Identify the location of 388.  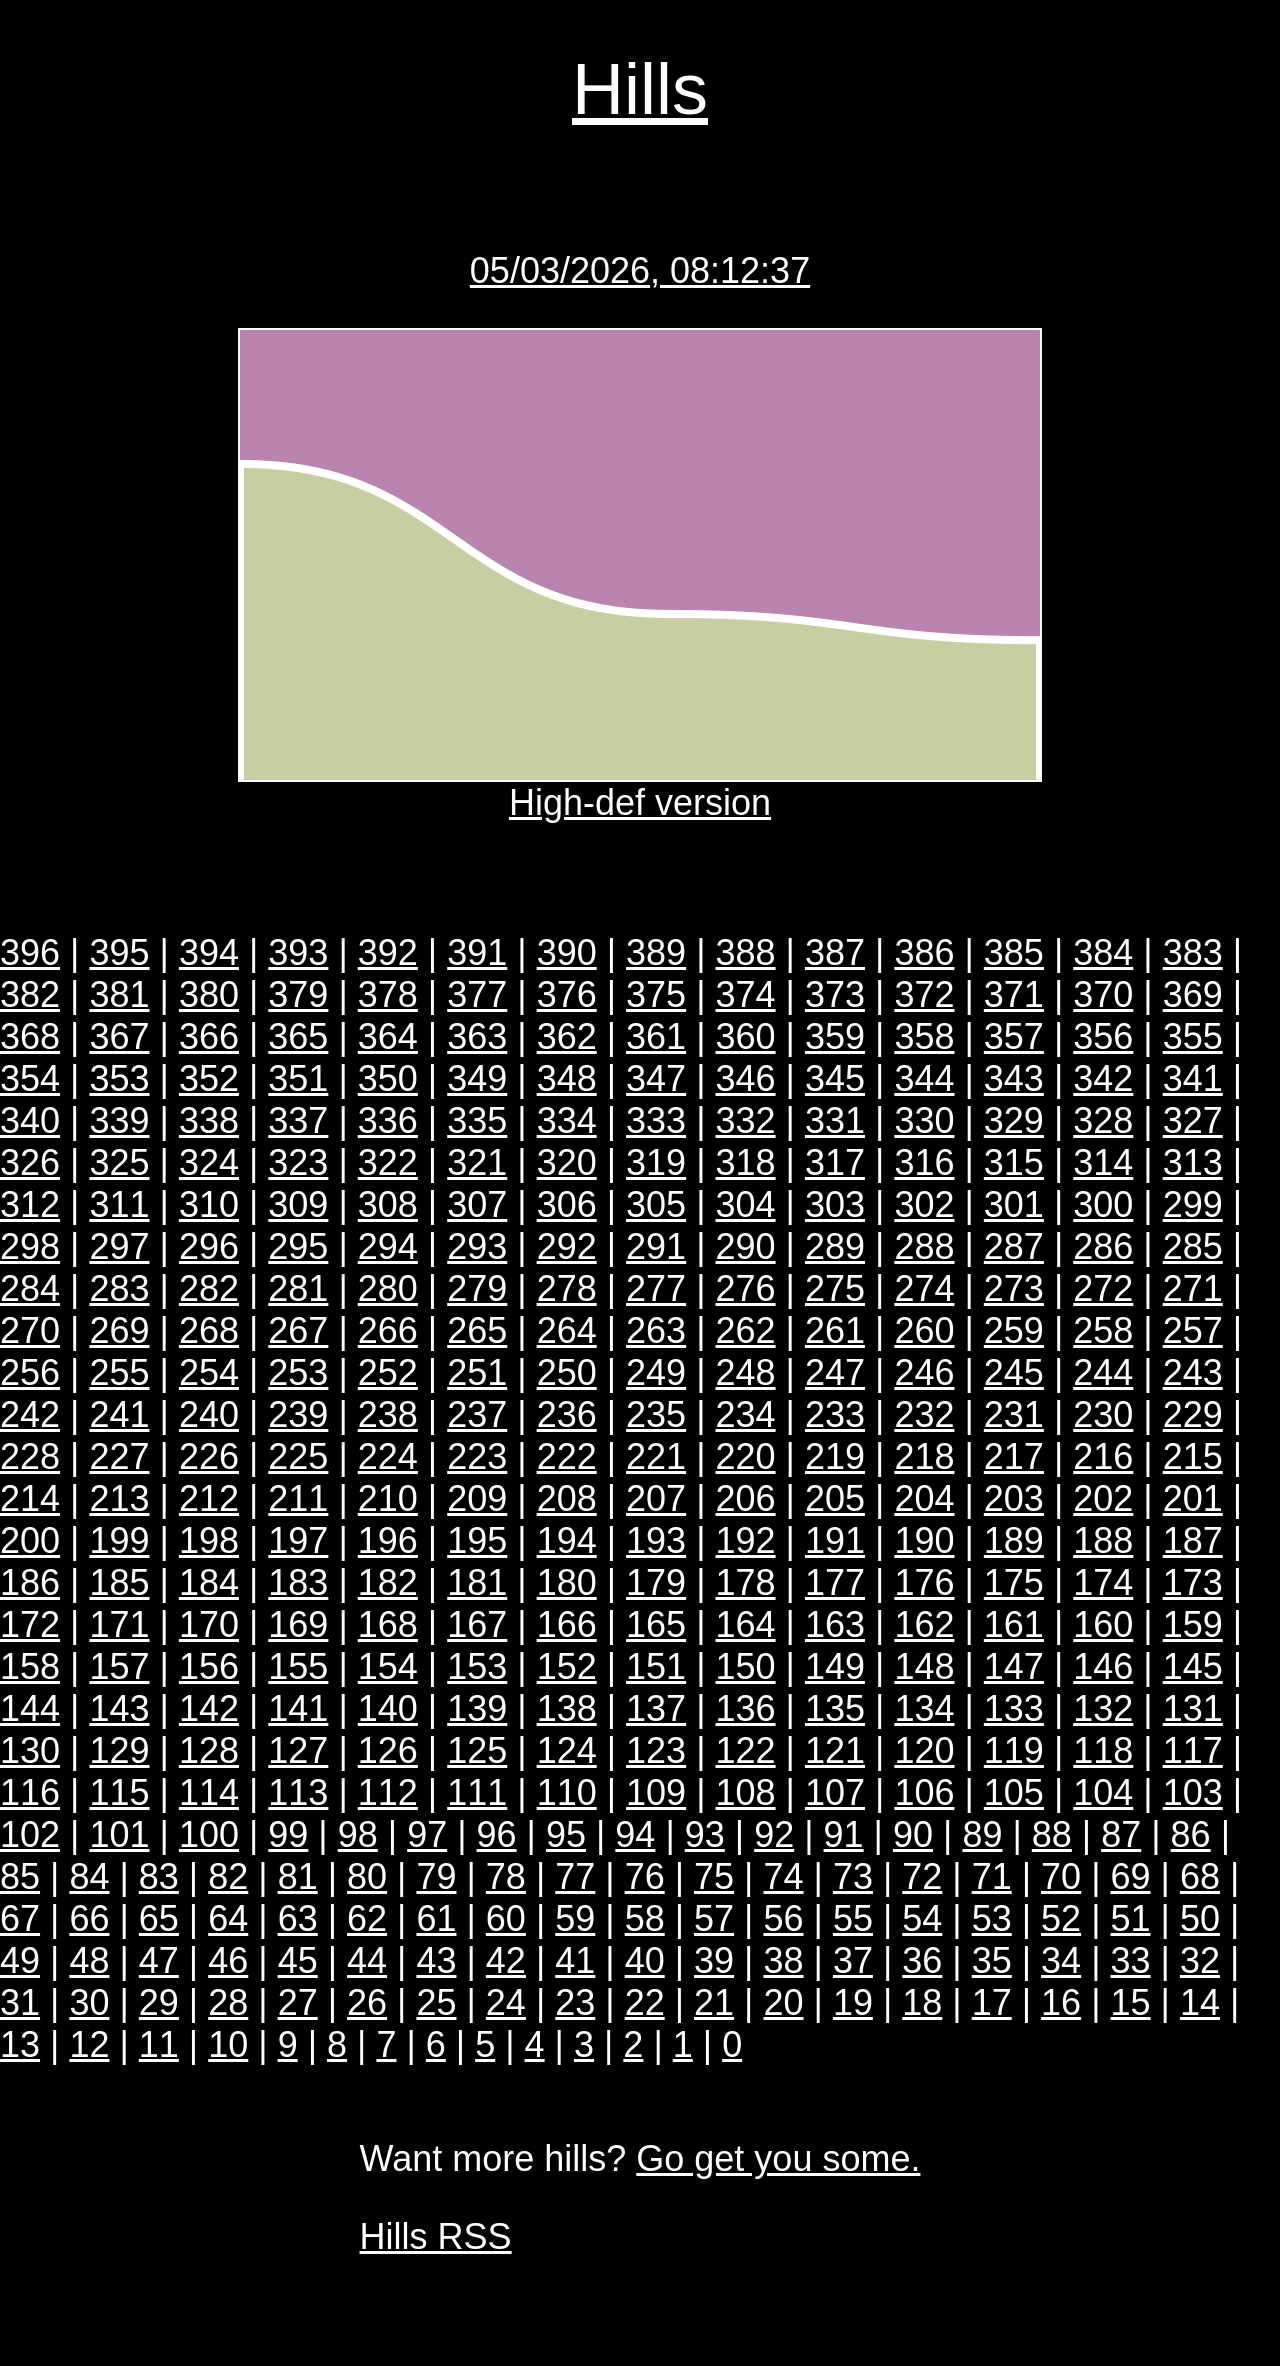
(746, 952).